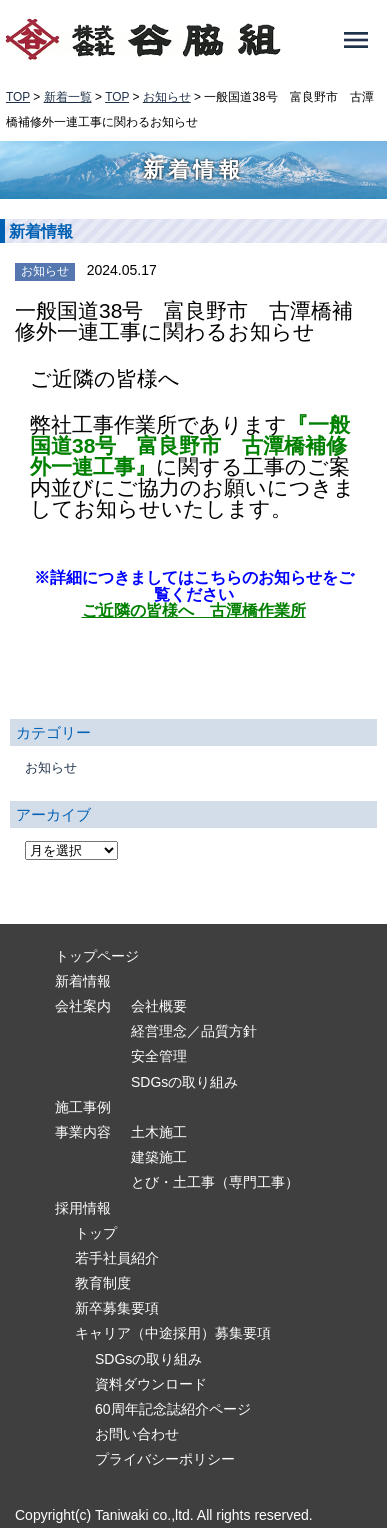  Describe the element at coordinates (159, 1157) in the screenshot. I see `建築施工` at that location.